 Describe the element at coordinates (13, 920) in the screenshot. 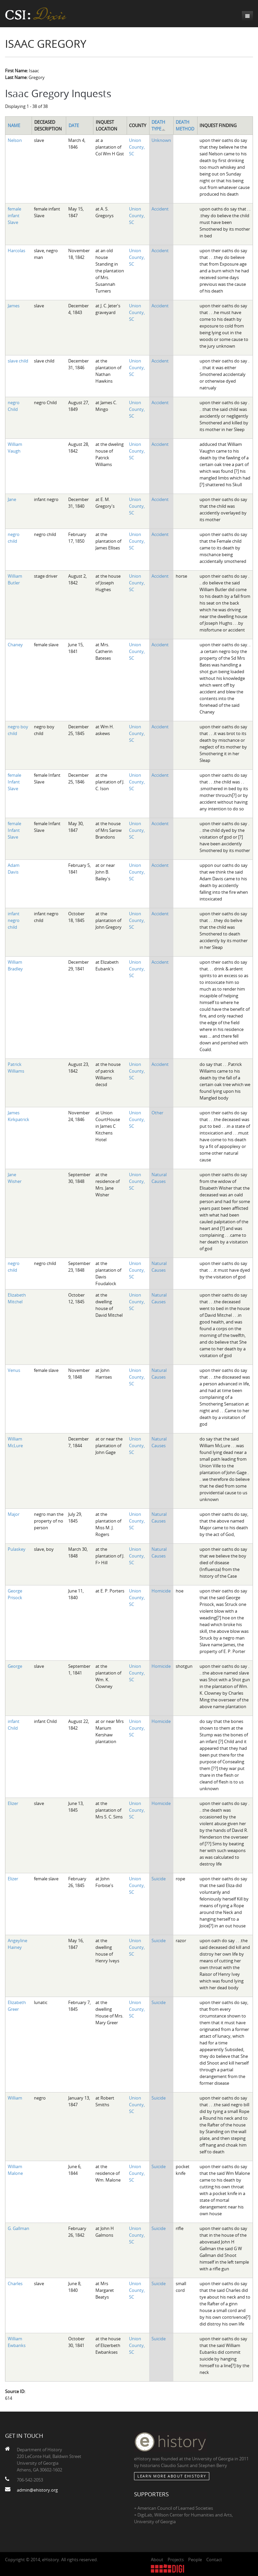

I see `infant negro child` at that location.